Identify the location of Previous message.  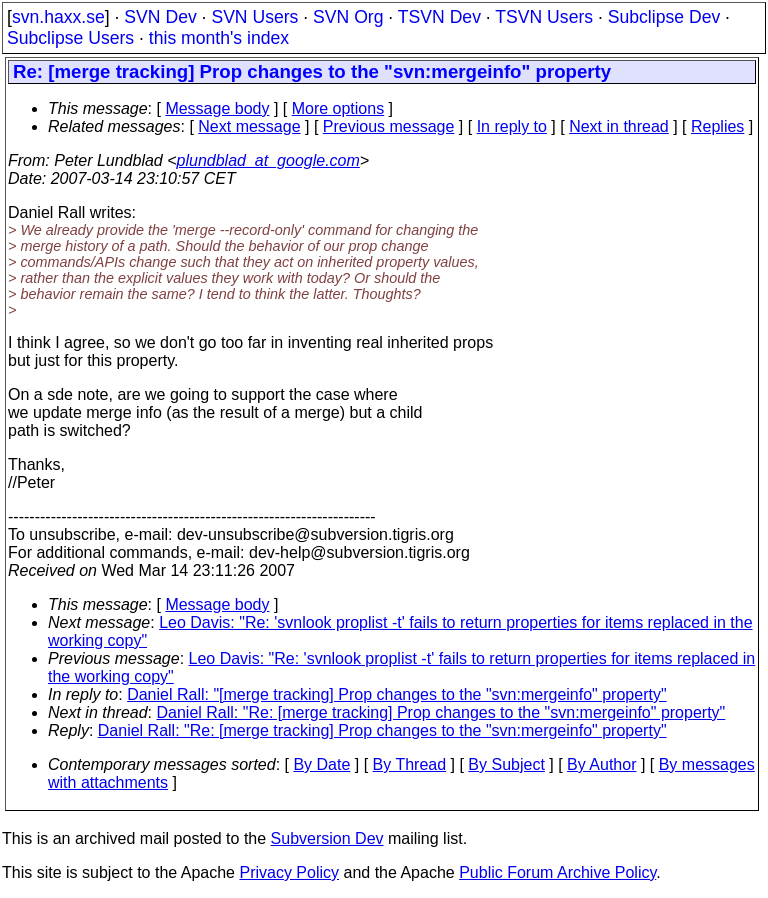
(389, 126).